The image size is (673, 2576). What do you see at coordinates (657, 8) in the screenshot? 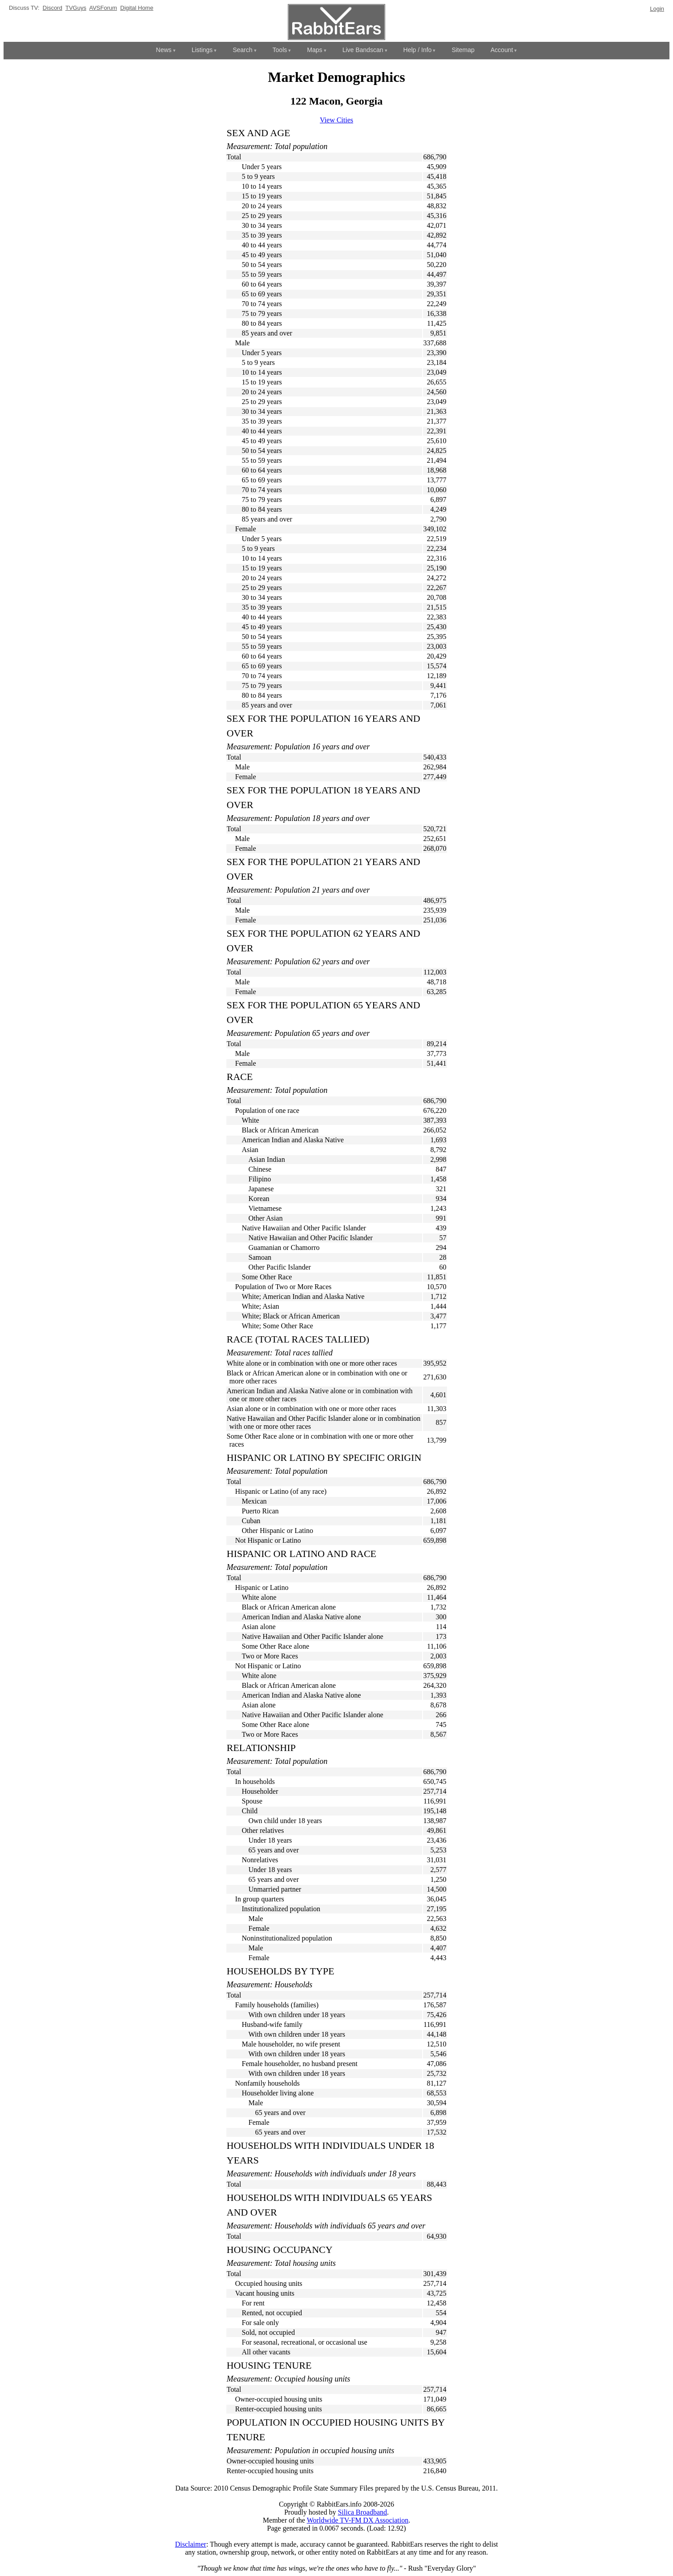
I see `Login` at bounding box center [657, 8].